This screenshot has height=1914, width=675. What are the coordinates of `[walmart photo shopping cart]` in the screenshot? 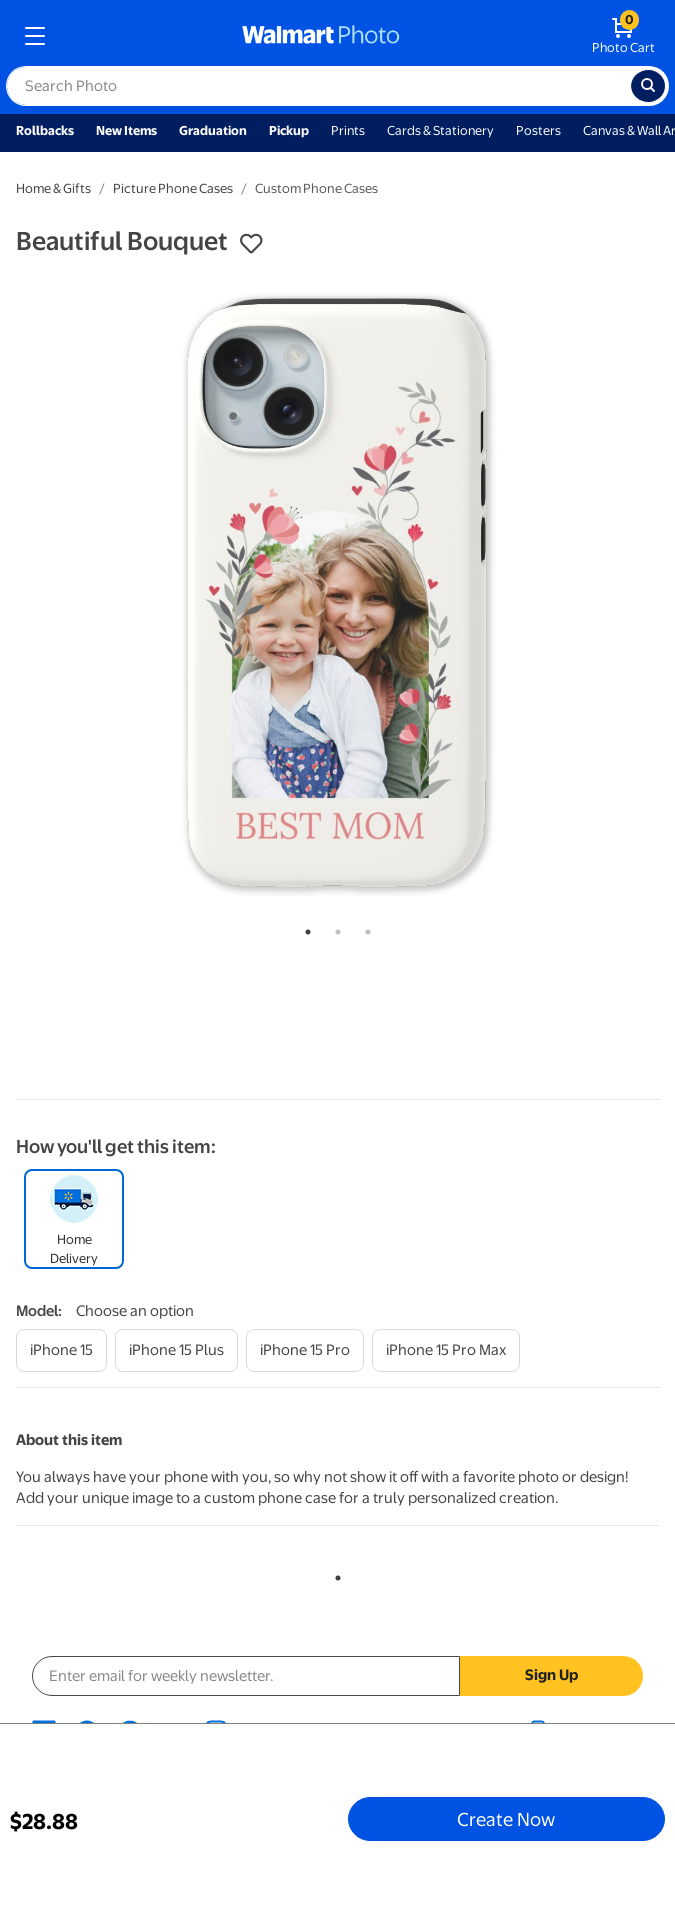 It's located at (623, 36).